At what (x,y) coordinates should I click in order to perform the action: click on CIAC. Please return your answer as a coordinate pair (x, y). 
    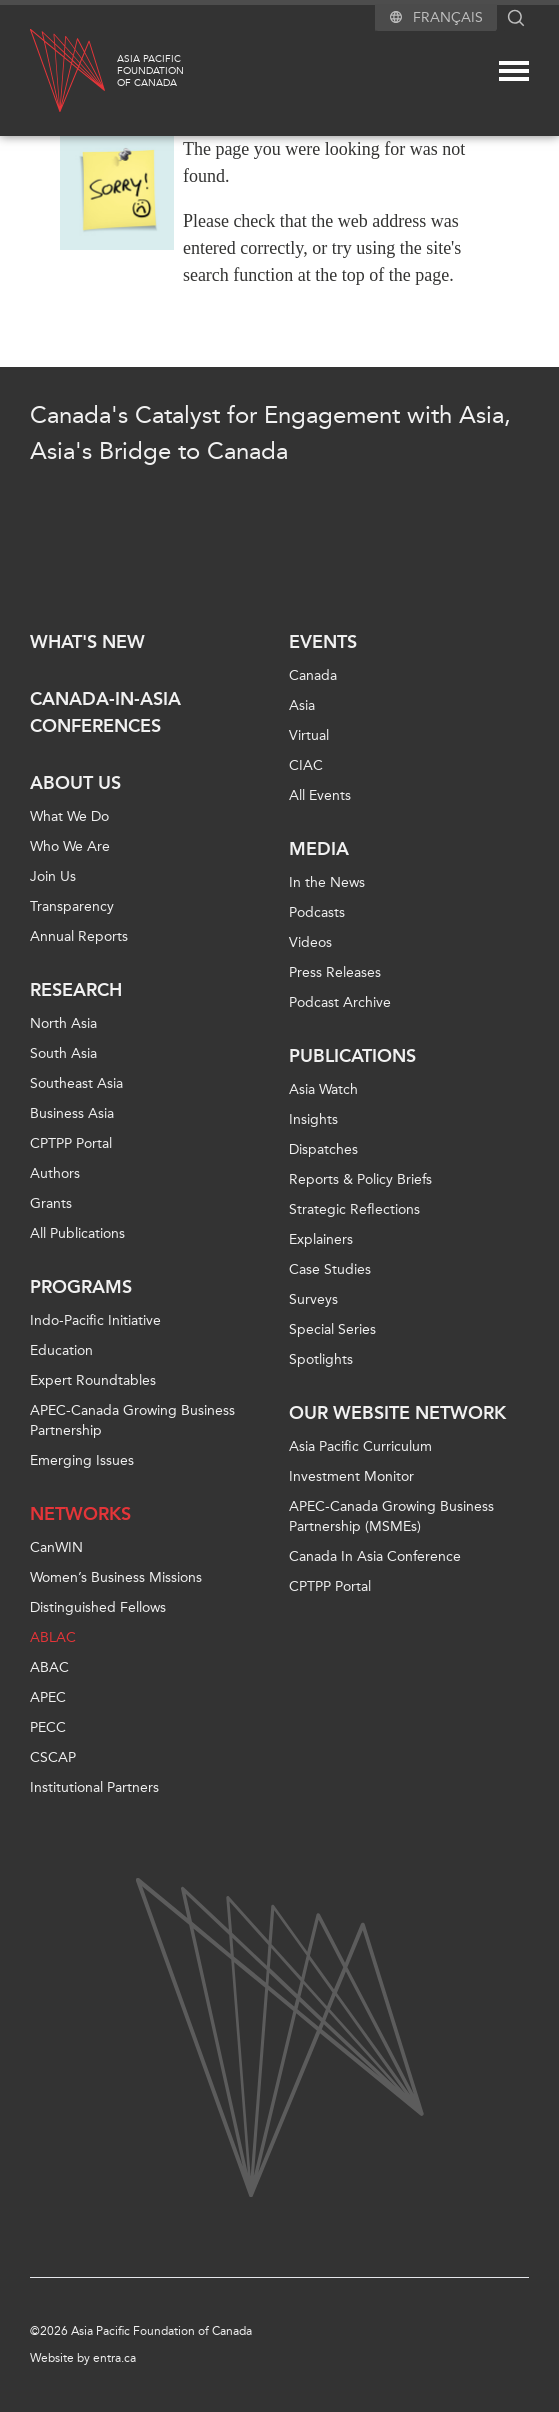
    Looking at the image, I should click on (306, 765).